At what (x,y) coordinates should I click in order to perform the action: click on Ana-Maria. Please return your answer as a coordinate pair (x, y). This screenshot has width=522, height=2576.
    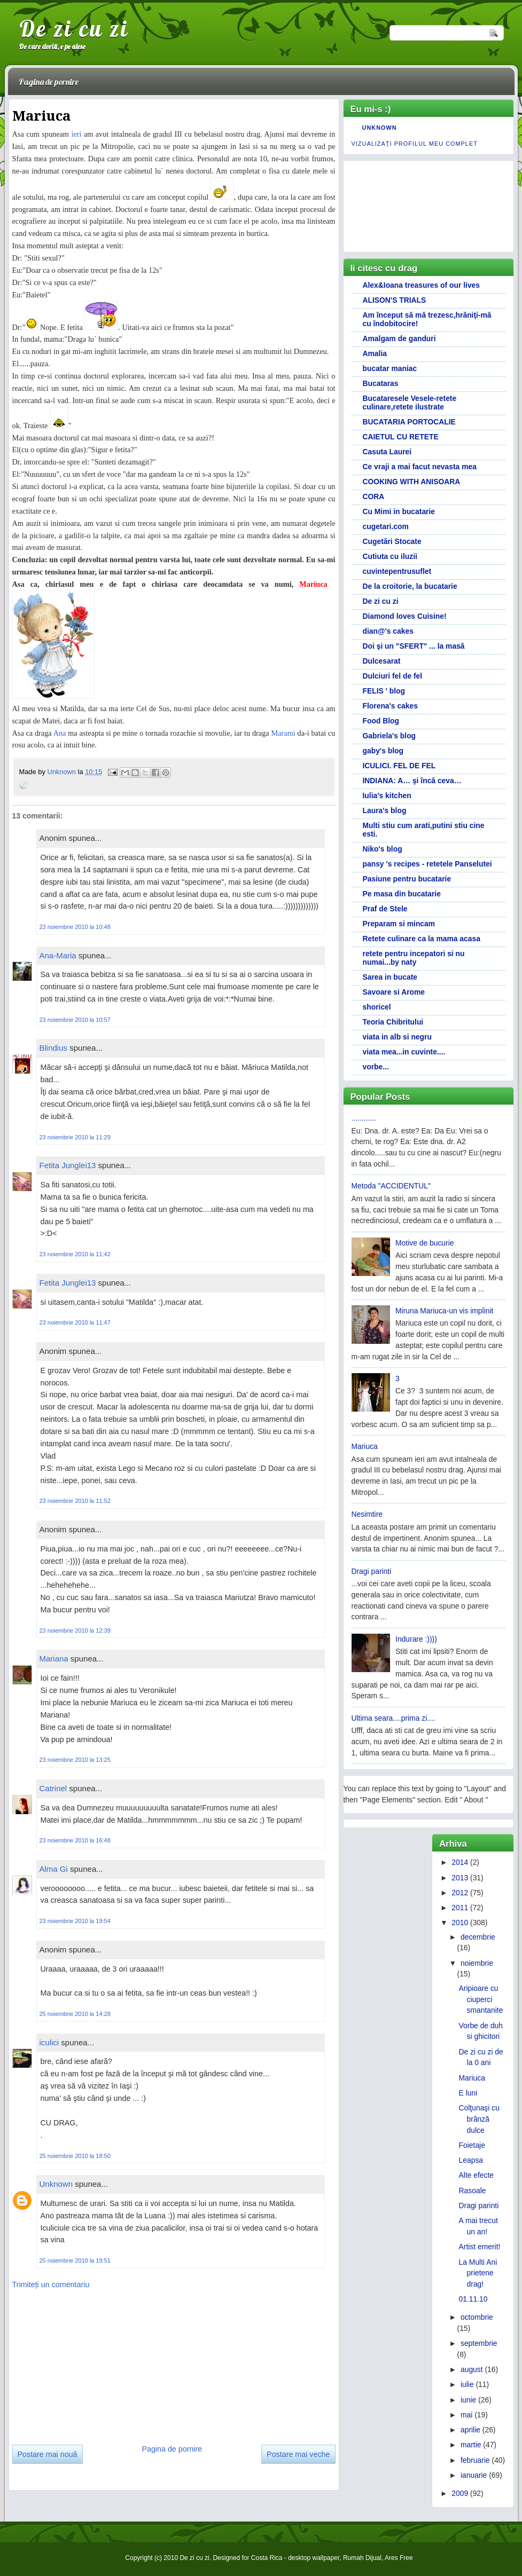
    Looking at the image, I should click on (58, 955).